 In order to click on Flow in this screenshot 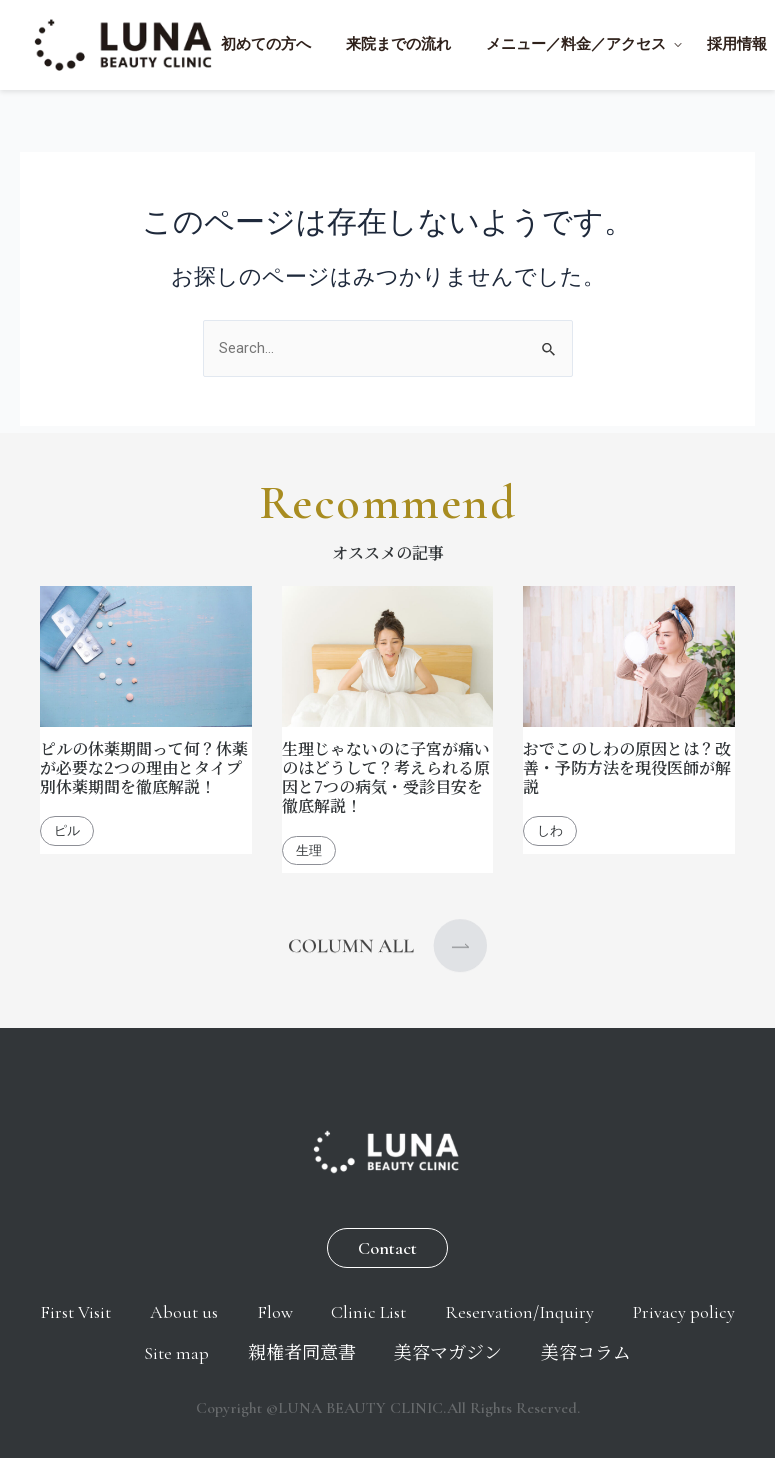, I will do `click(345, 1308)`.